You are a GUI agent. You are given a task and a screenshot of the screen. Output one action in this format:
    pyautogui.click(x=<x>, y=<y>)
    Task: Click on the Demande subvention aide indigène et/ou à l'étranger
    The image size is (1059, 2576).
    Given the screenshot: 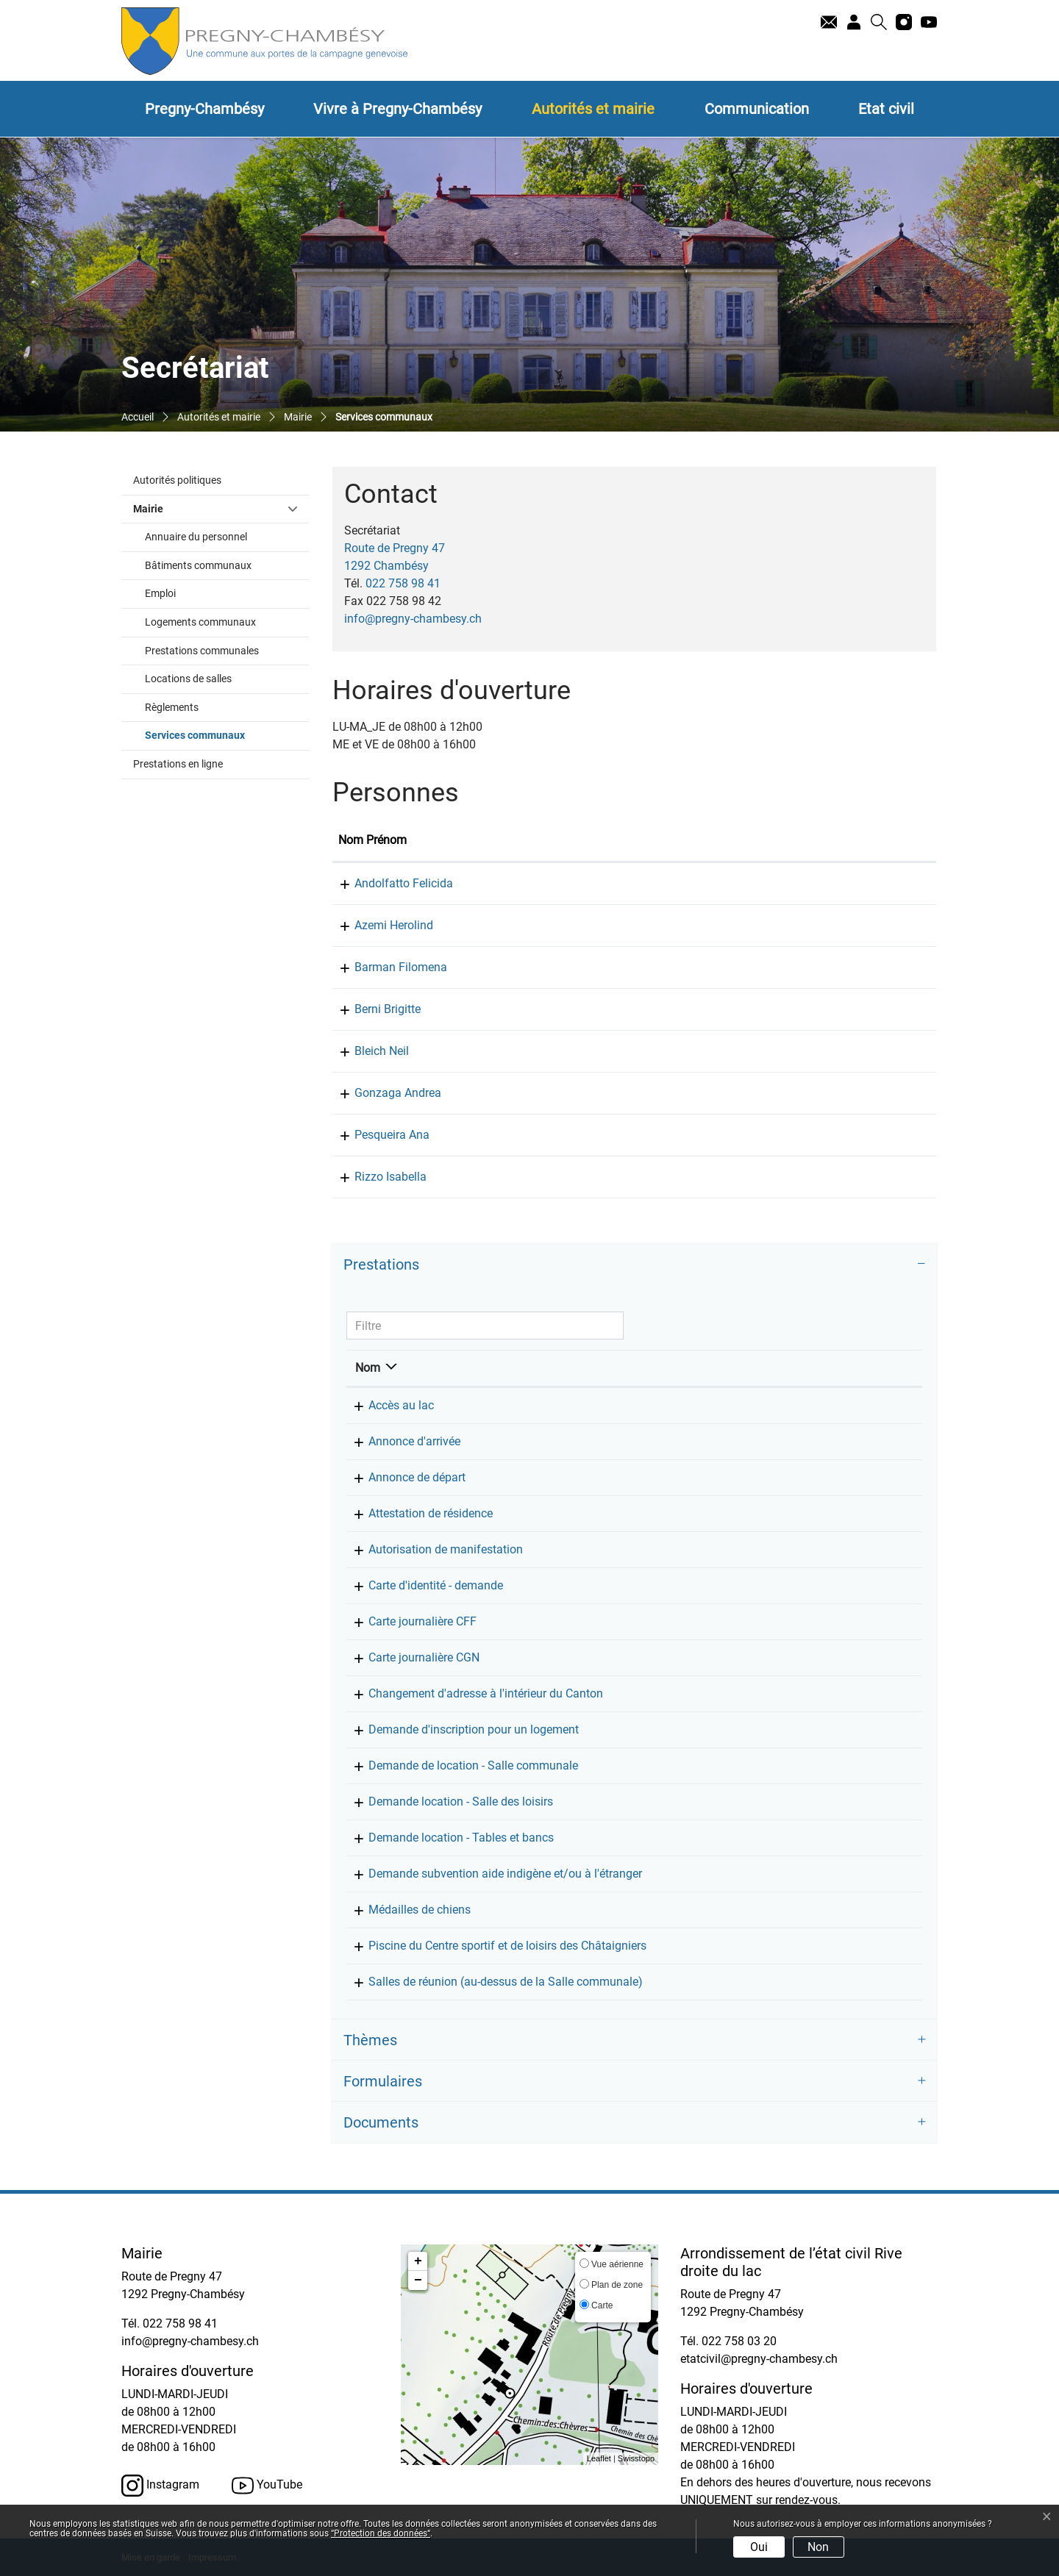 What is the action you would take?
    pyautogui.click(x=492, y=1874)
    